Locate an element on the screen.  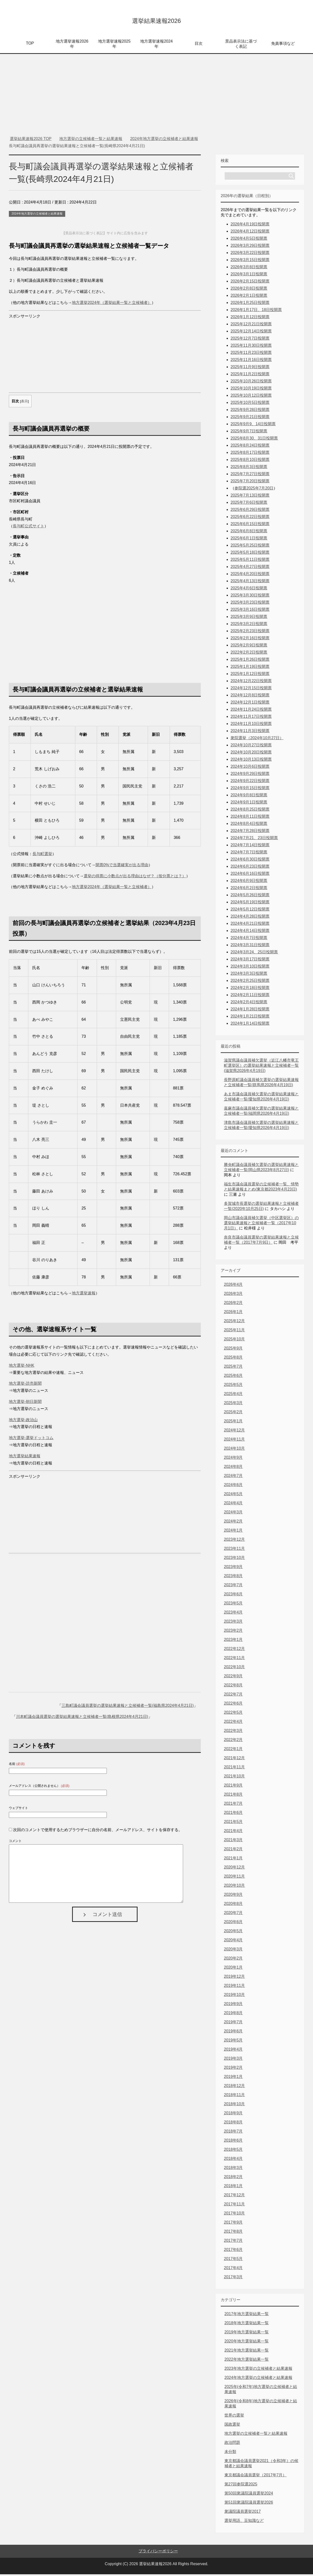
2025年12月 is located at coordinates (234, 1322).